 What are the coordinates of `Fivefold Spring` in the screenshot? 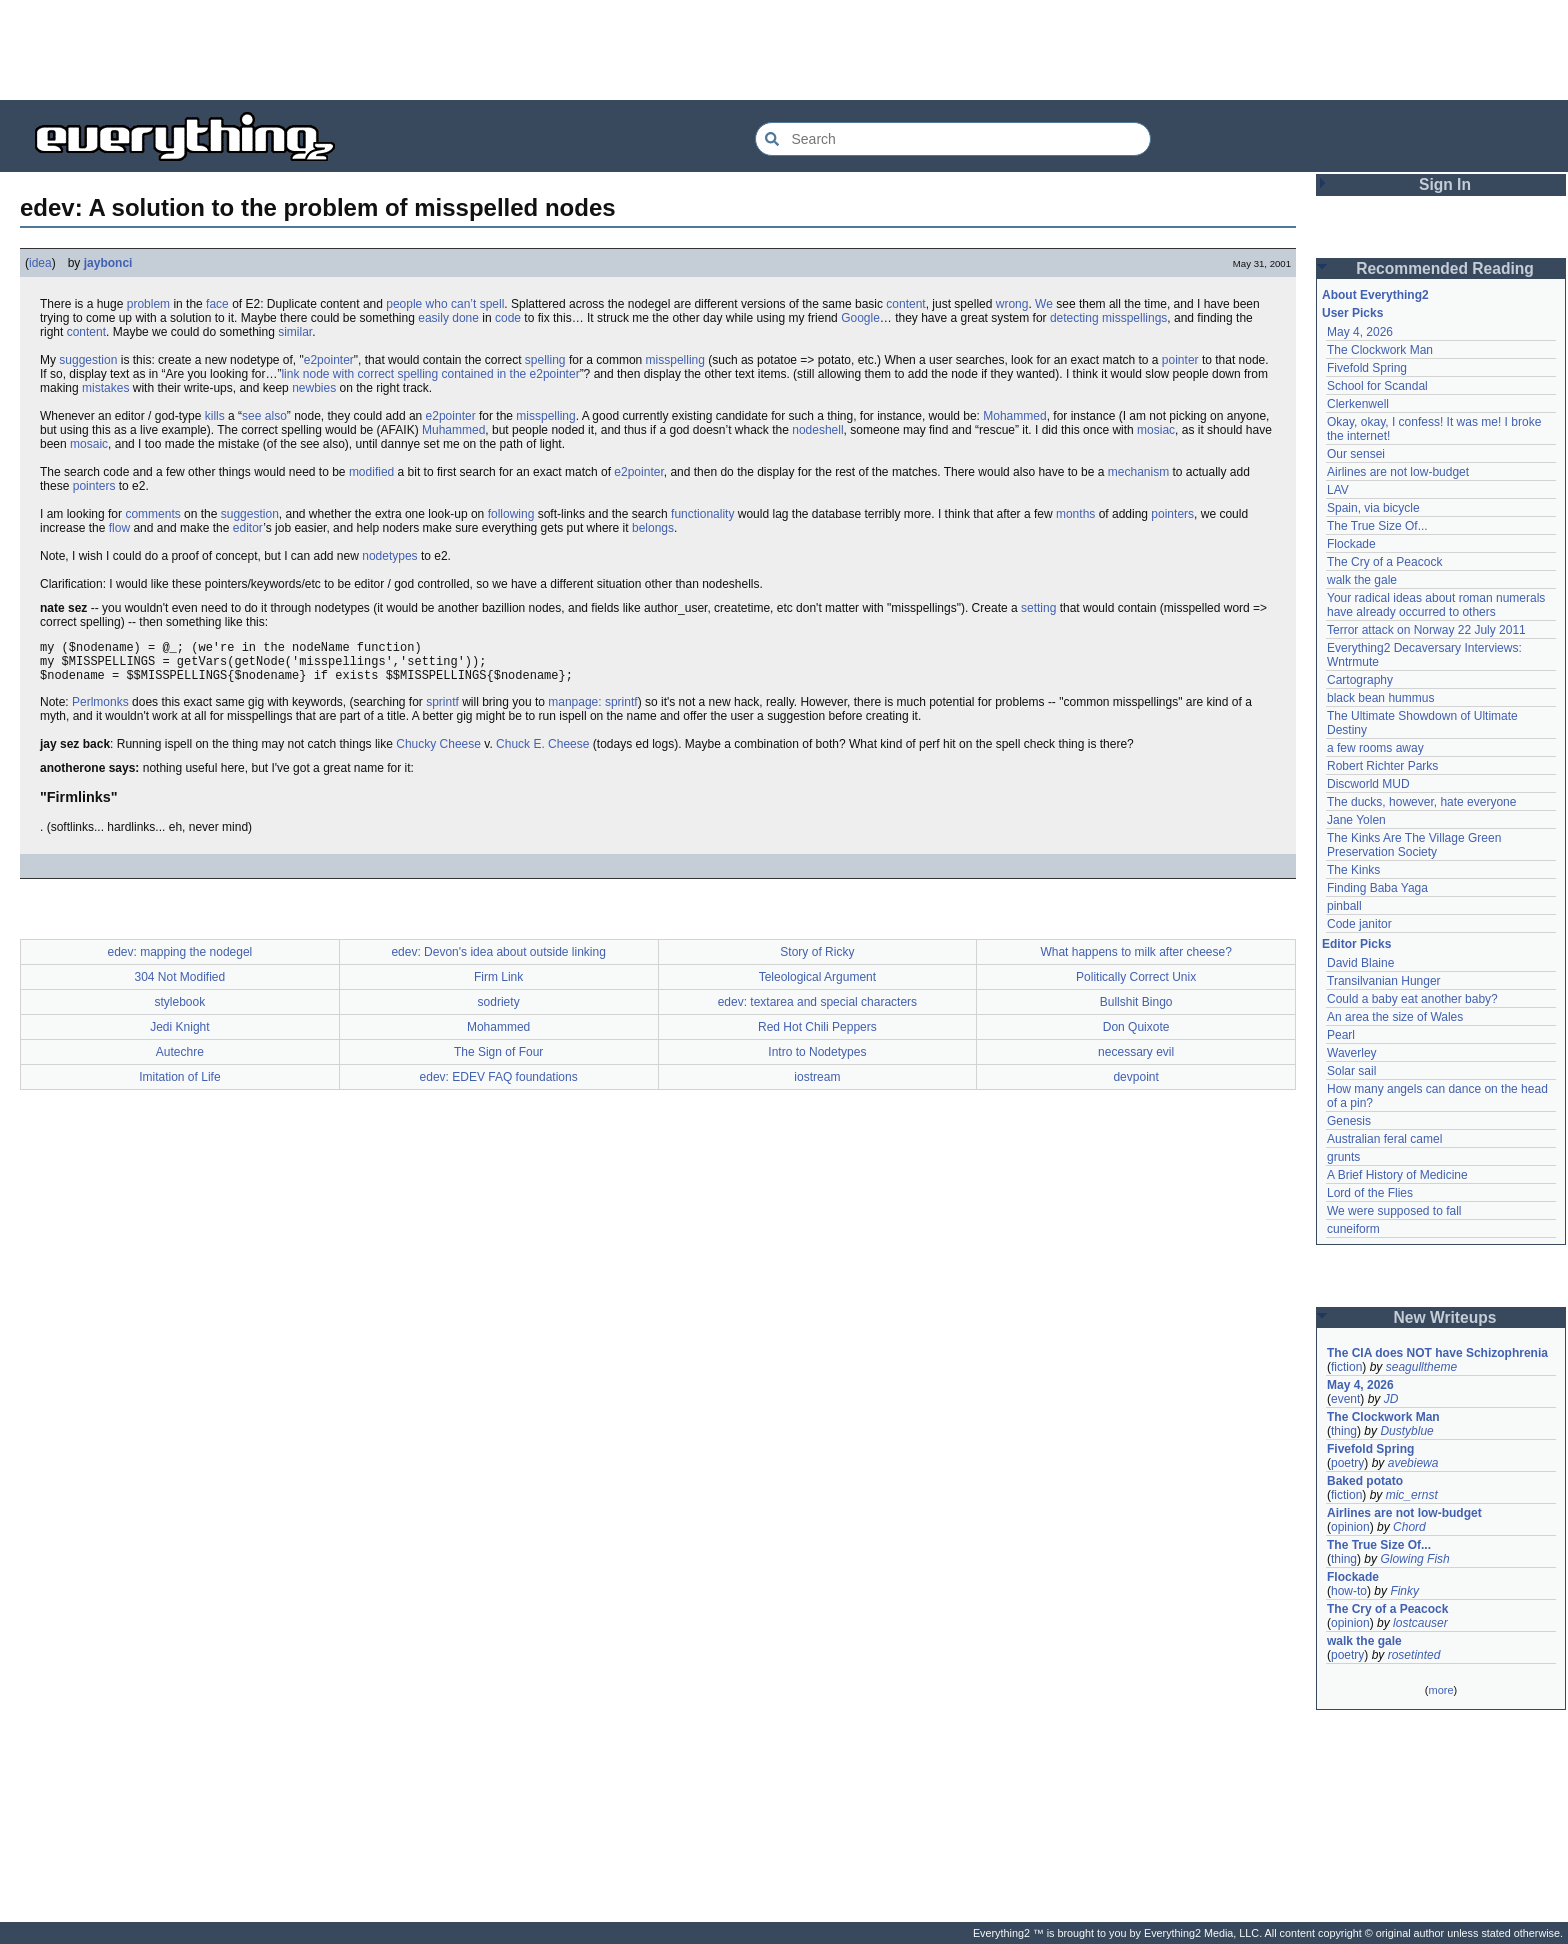 It's located at (1367, 368).